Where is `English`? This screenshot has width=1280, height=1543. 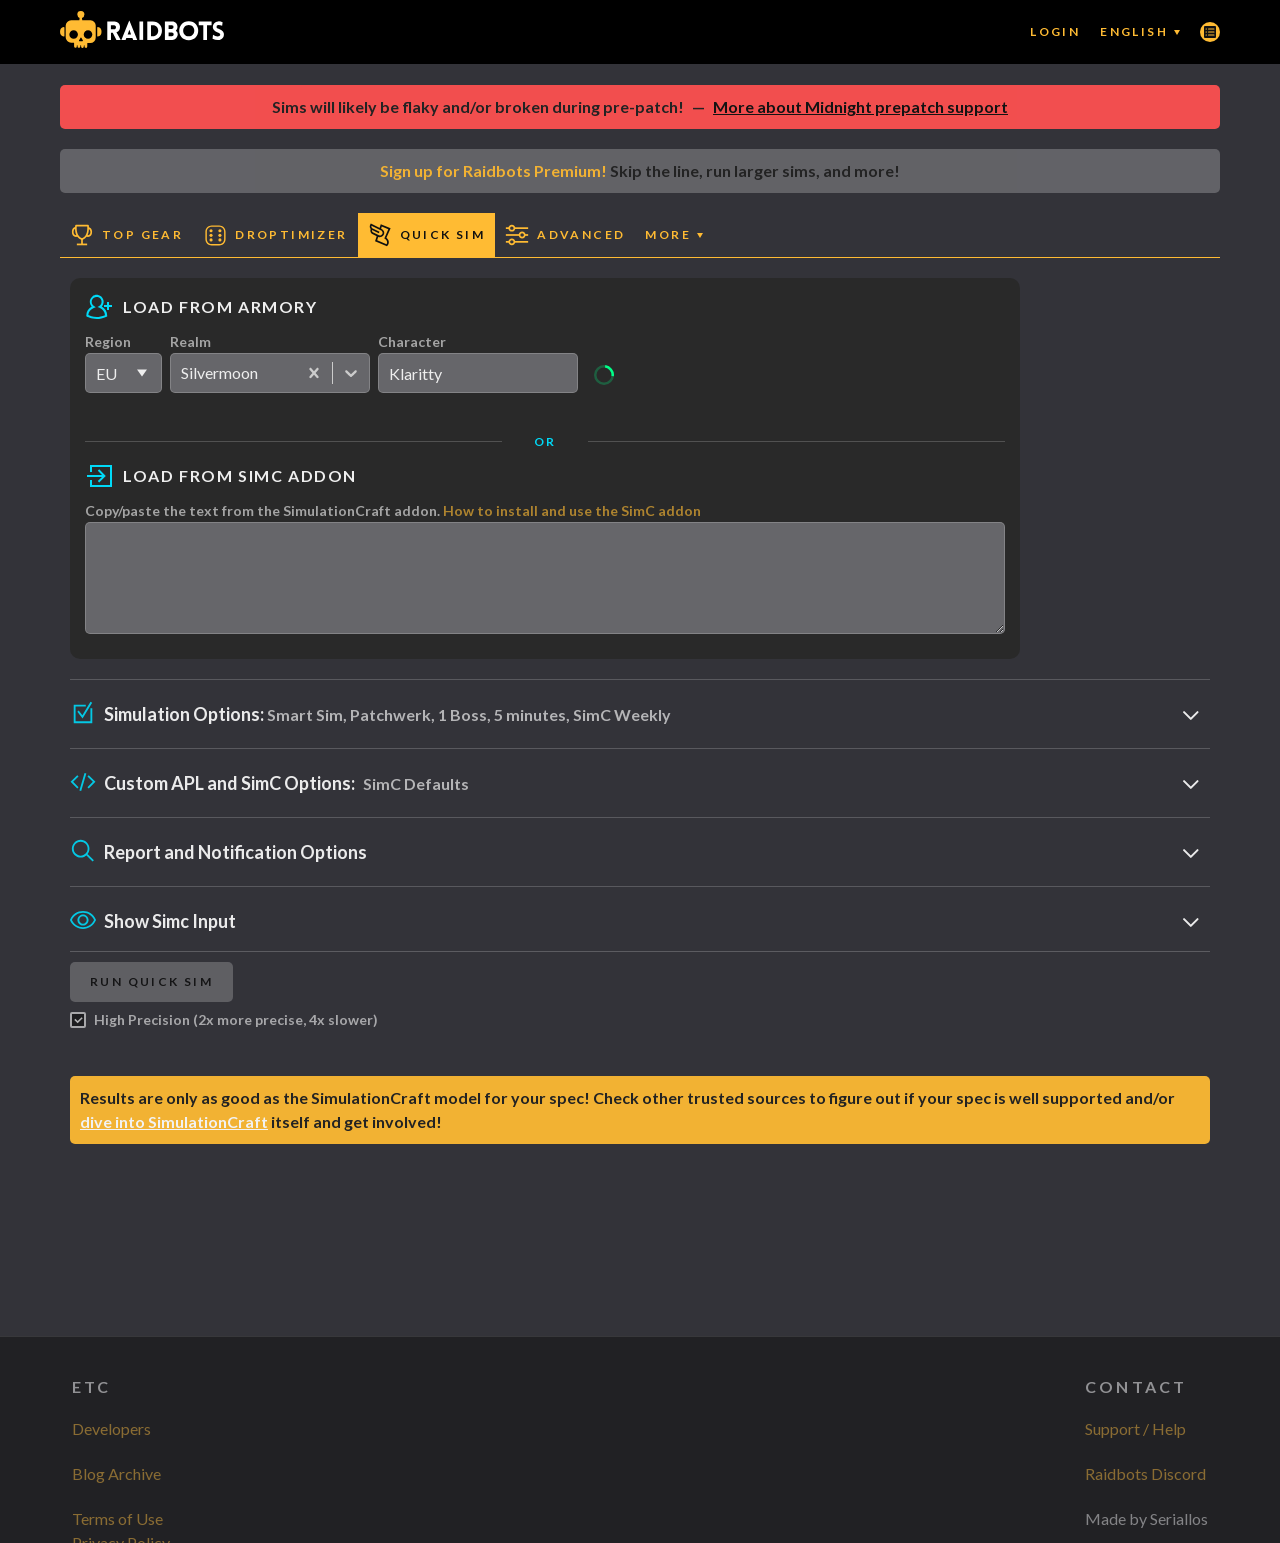
English is located at coordinates (1140, 31).